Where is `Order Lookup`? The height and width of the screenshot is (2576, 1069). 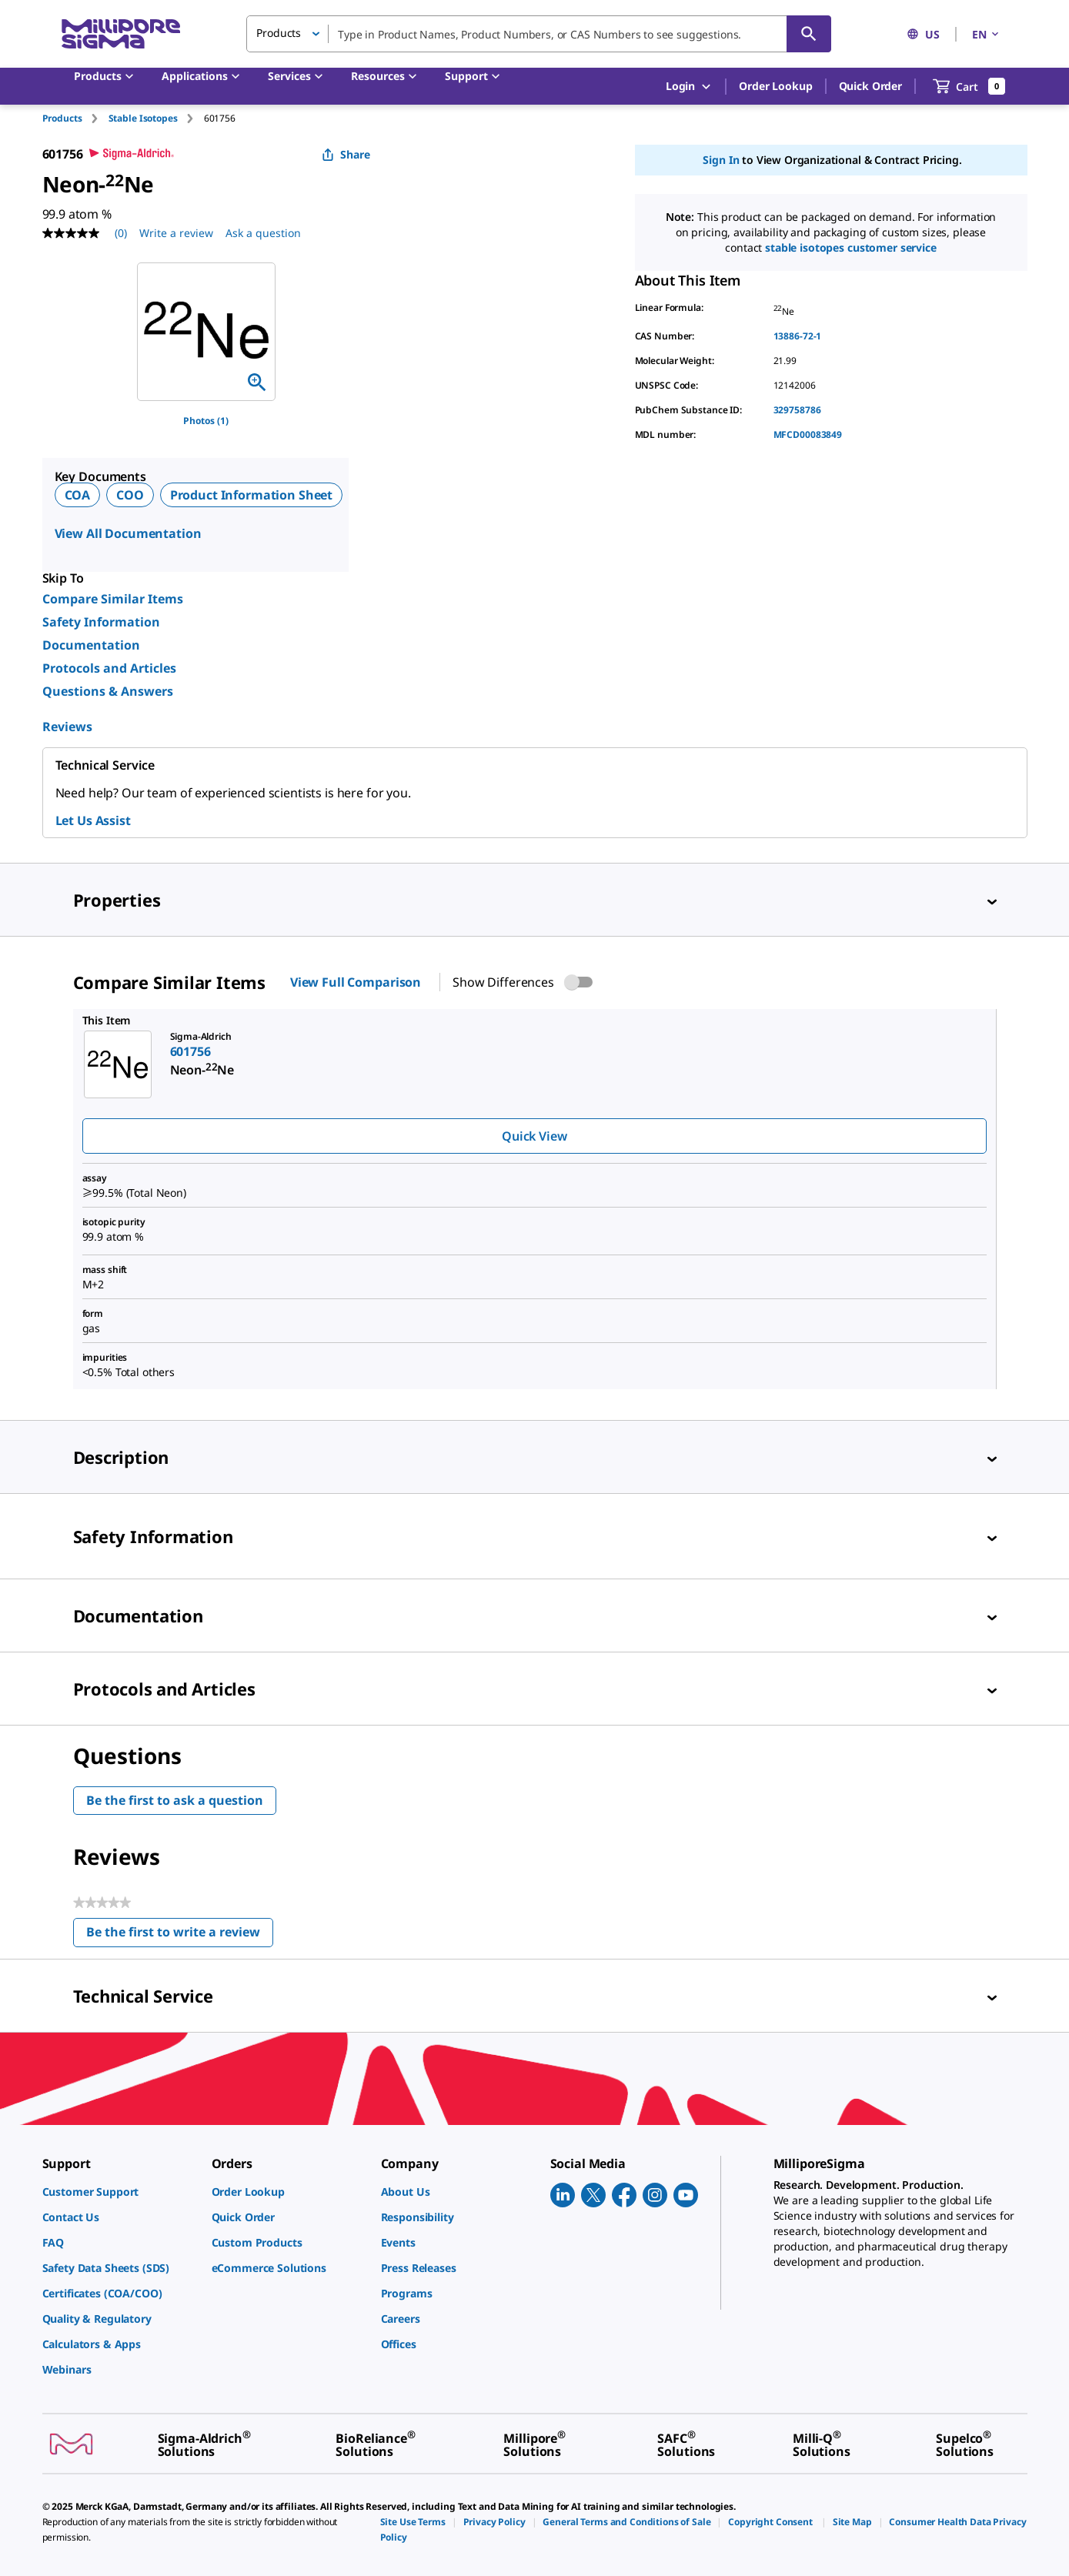
Order Lookup is located at coordinates (775, 86).